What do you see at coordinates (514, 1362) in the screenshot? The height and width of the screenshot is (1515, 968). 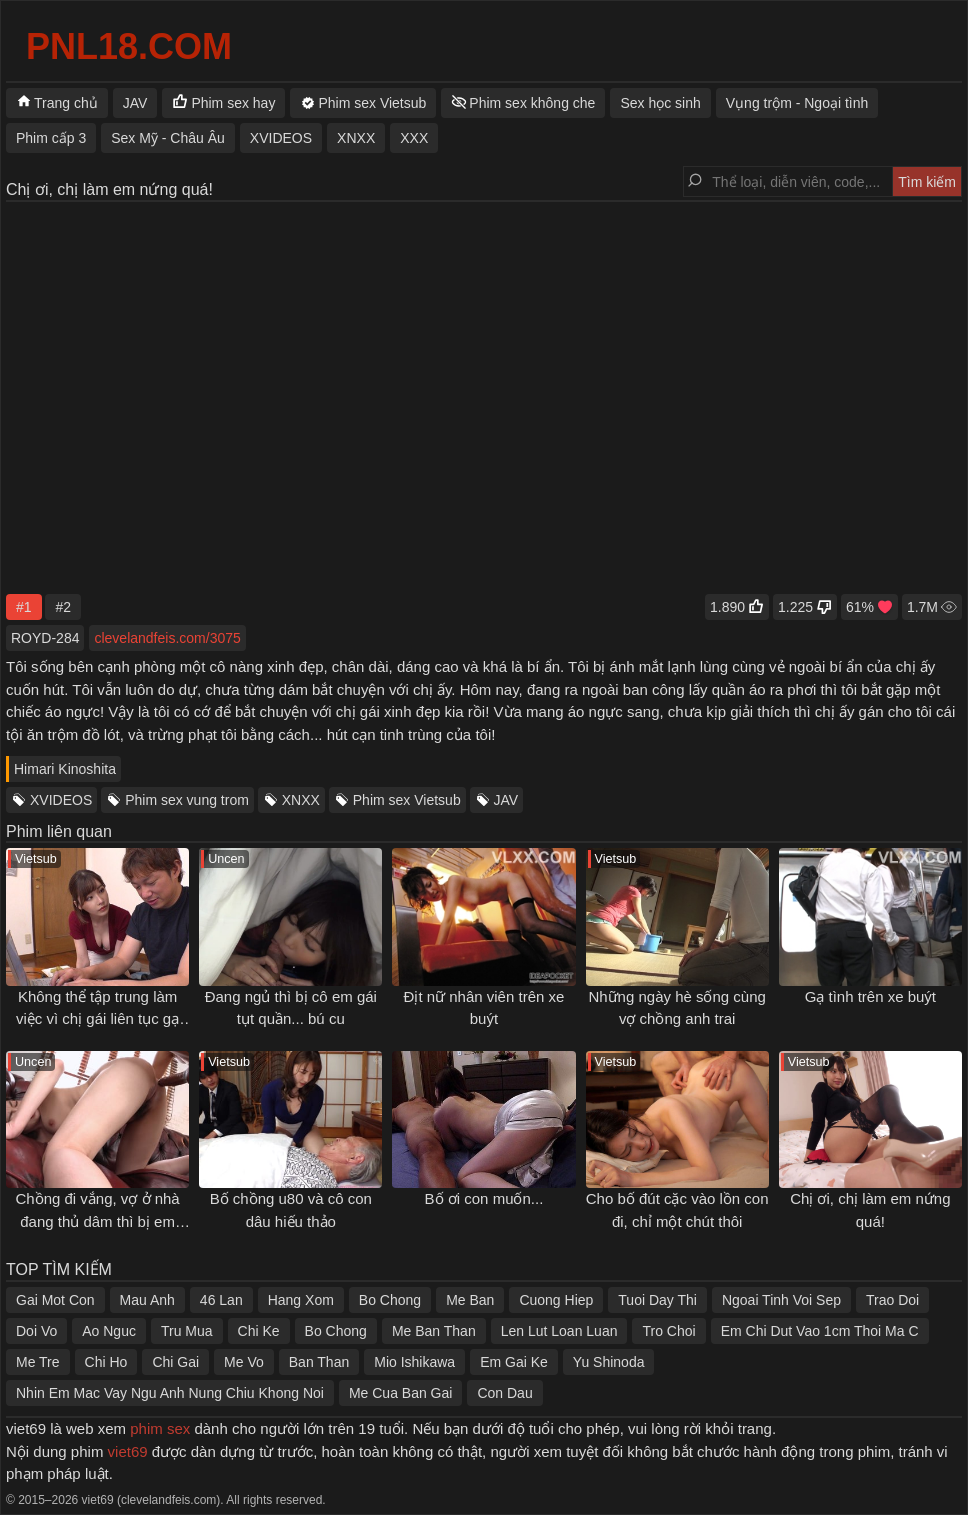 I see `Em Gai Ke` at bounding box center [514, 1362].